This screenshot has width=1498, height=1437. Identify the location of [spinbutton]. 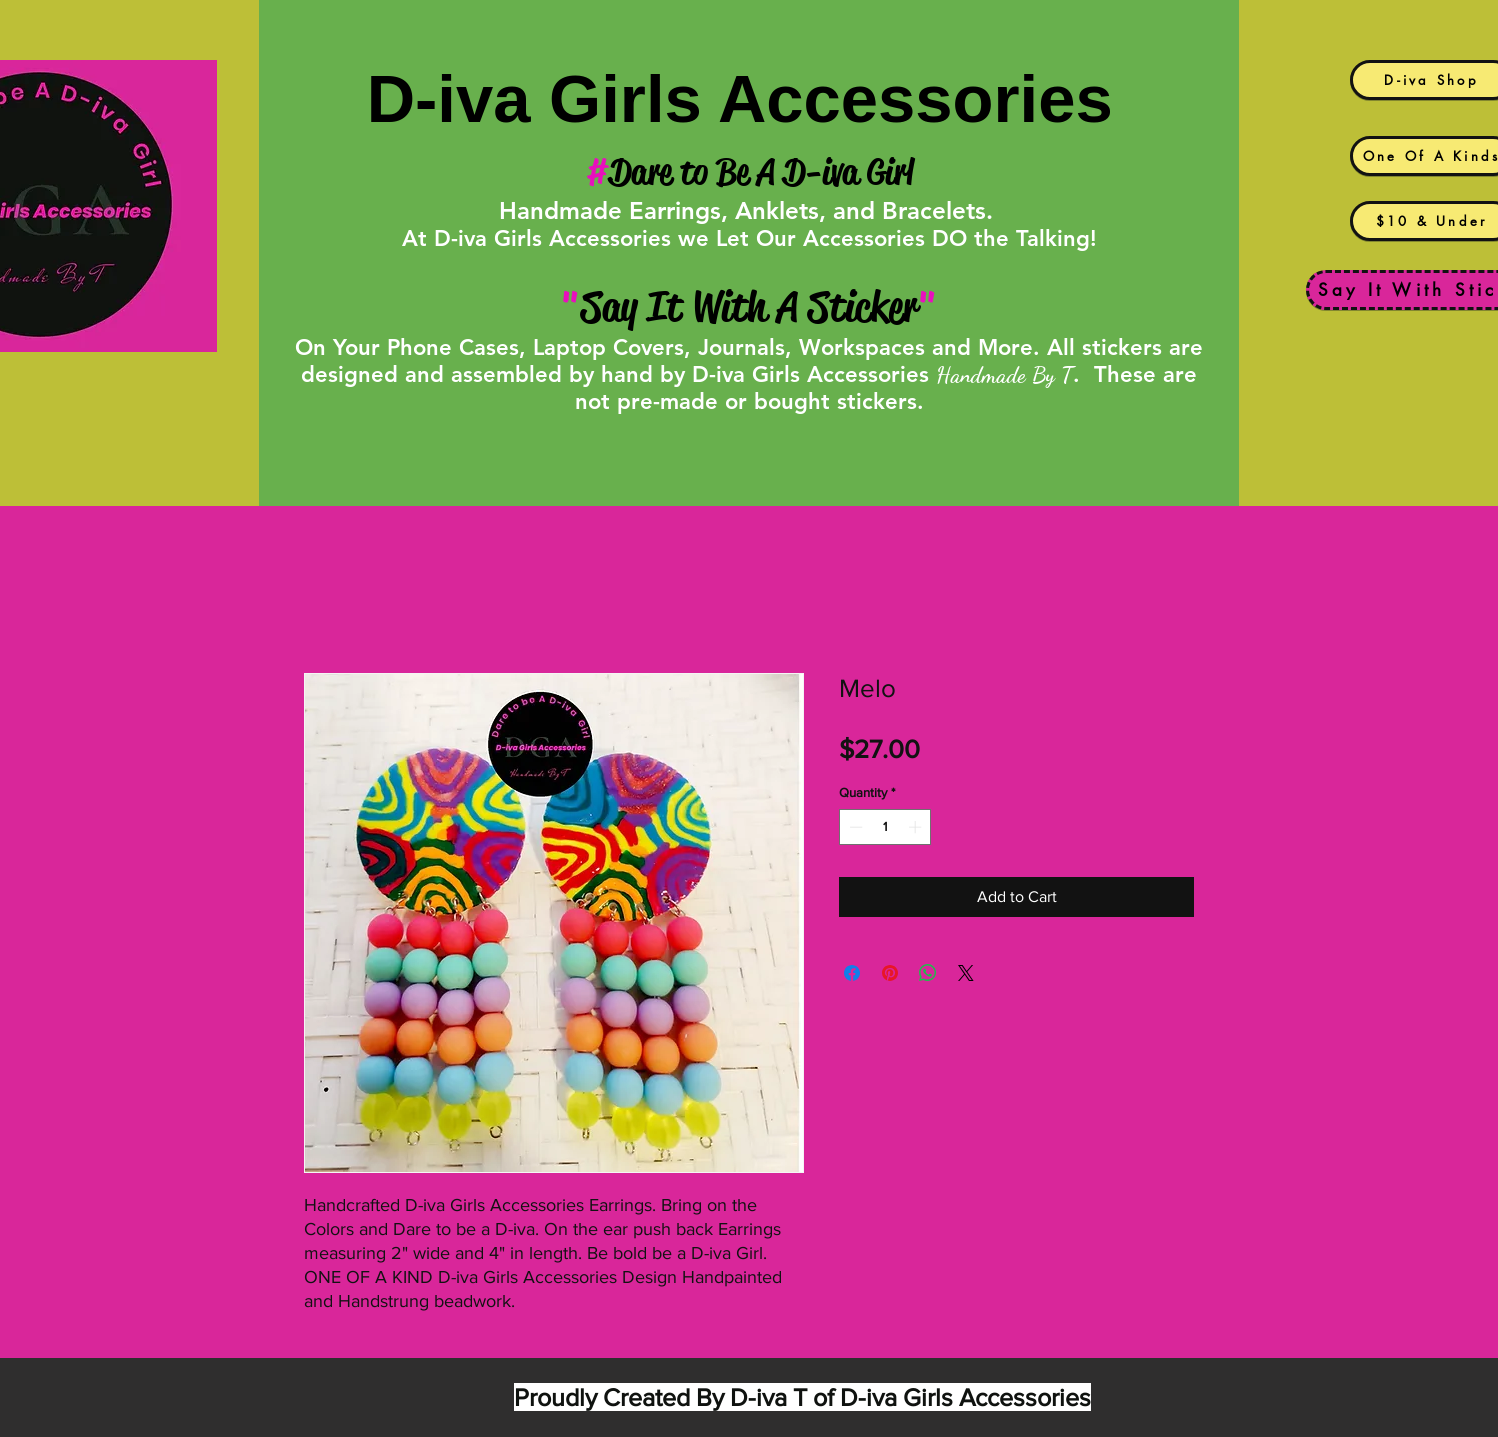
(885, 827).